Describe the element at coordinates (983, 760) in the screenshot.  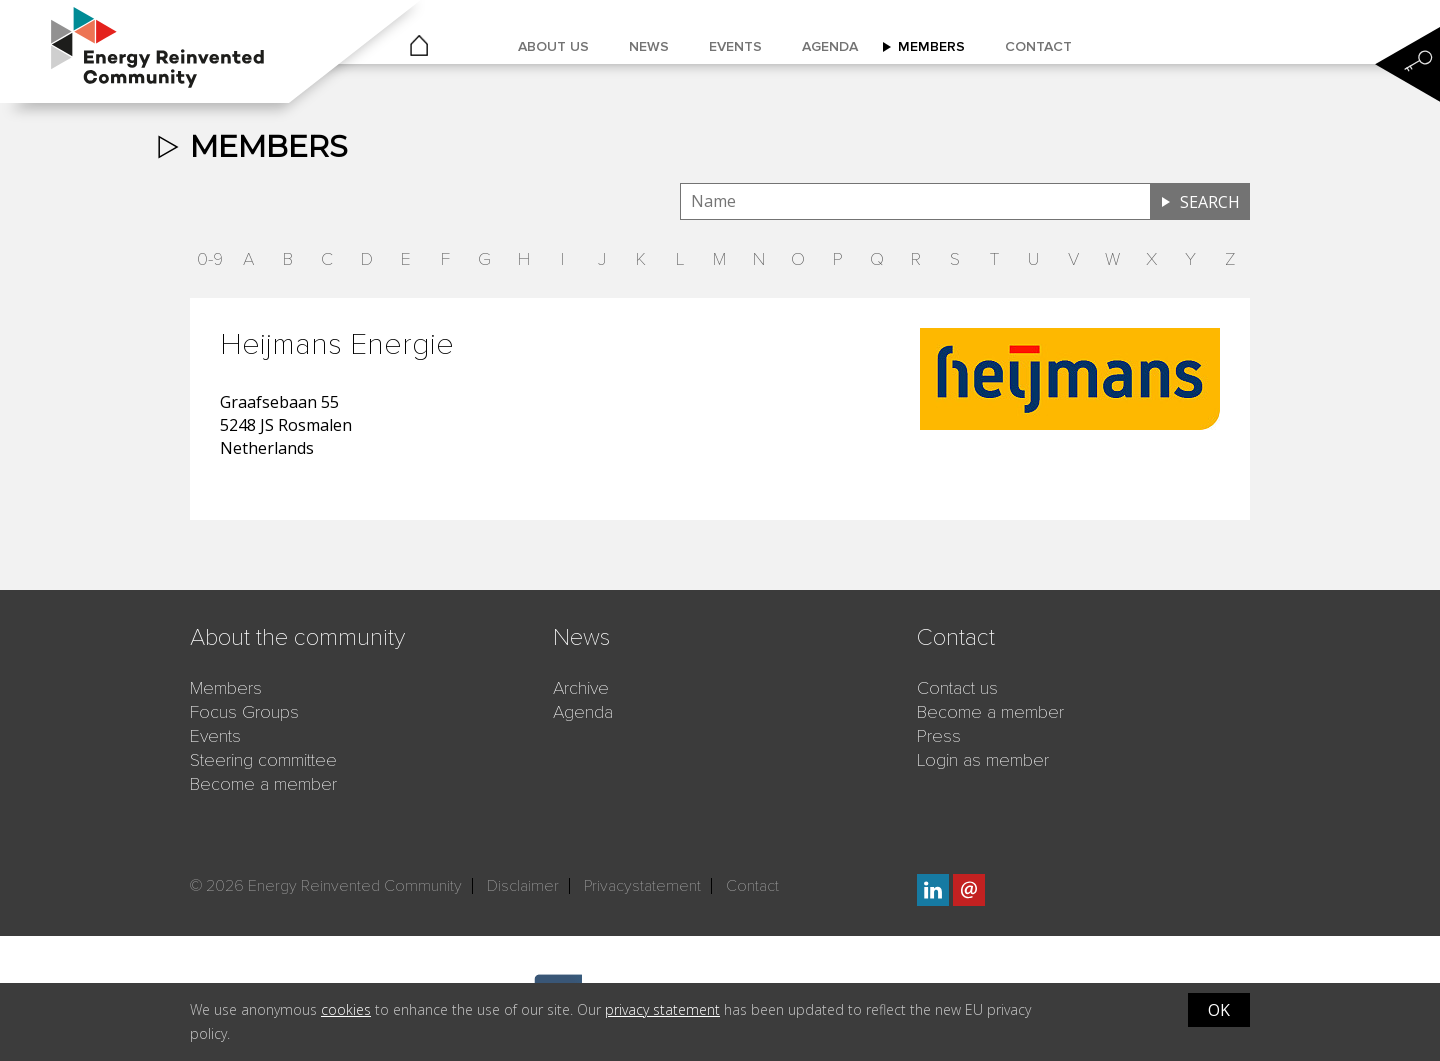
I see `Login as member` at that location.